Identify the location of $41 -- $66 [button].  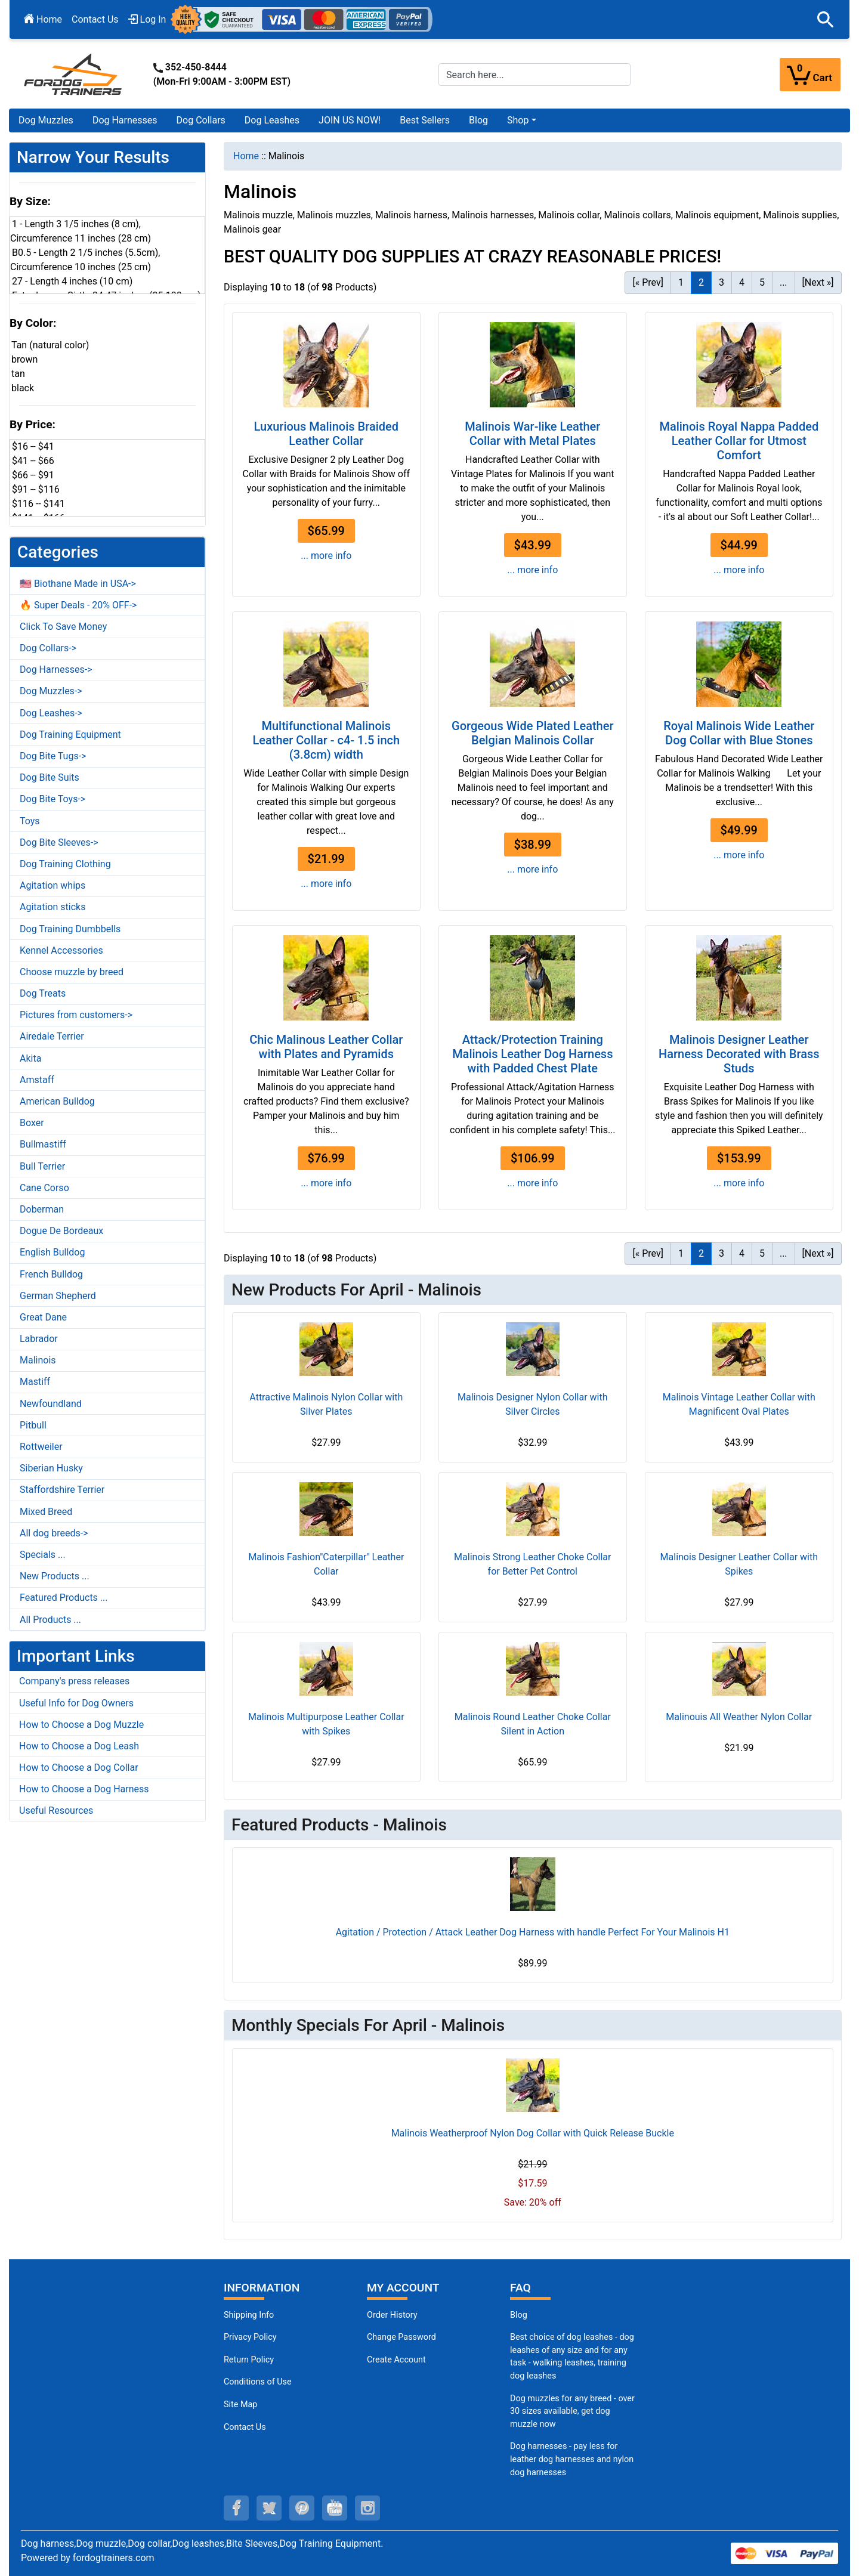
(33, 460).